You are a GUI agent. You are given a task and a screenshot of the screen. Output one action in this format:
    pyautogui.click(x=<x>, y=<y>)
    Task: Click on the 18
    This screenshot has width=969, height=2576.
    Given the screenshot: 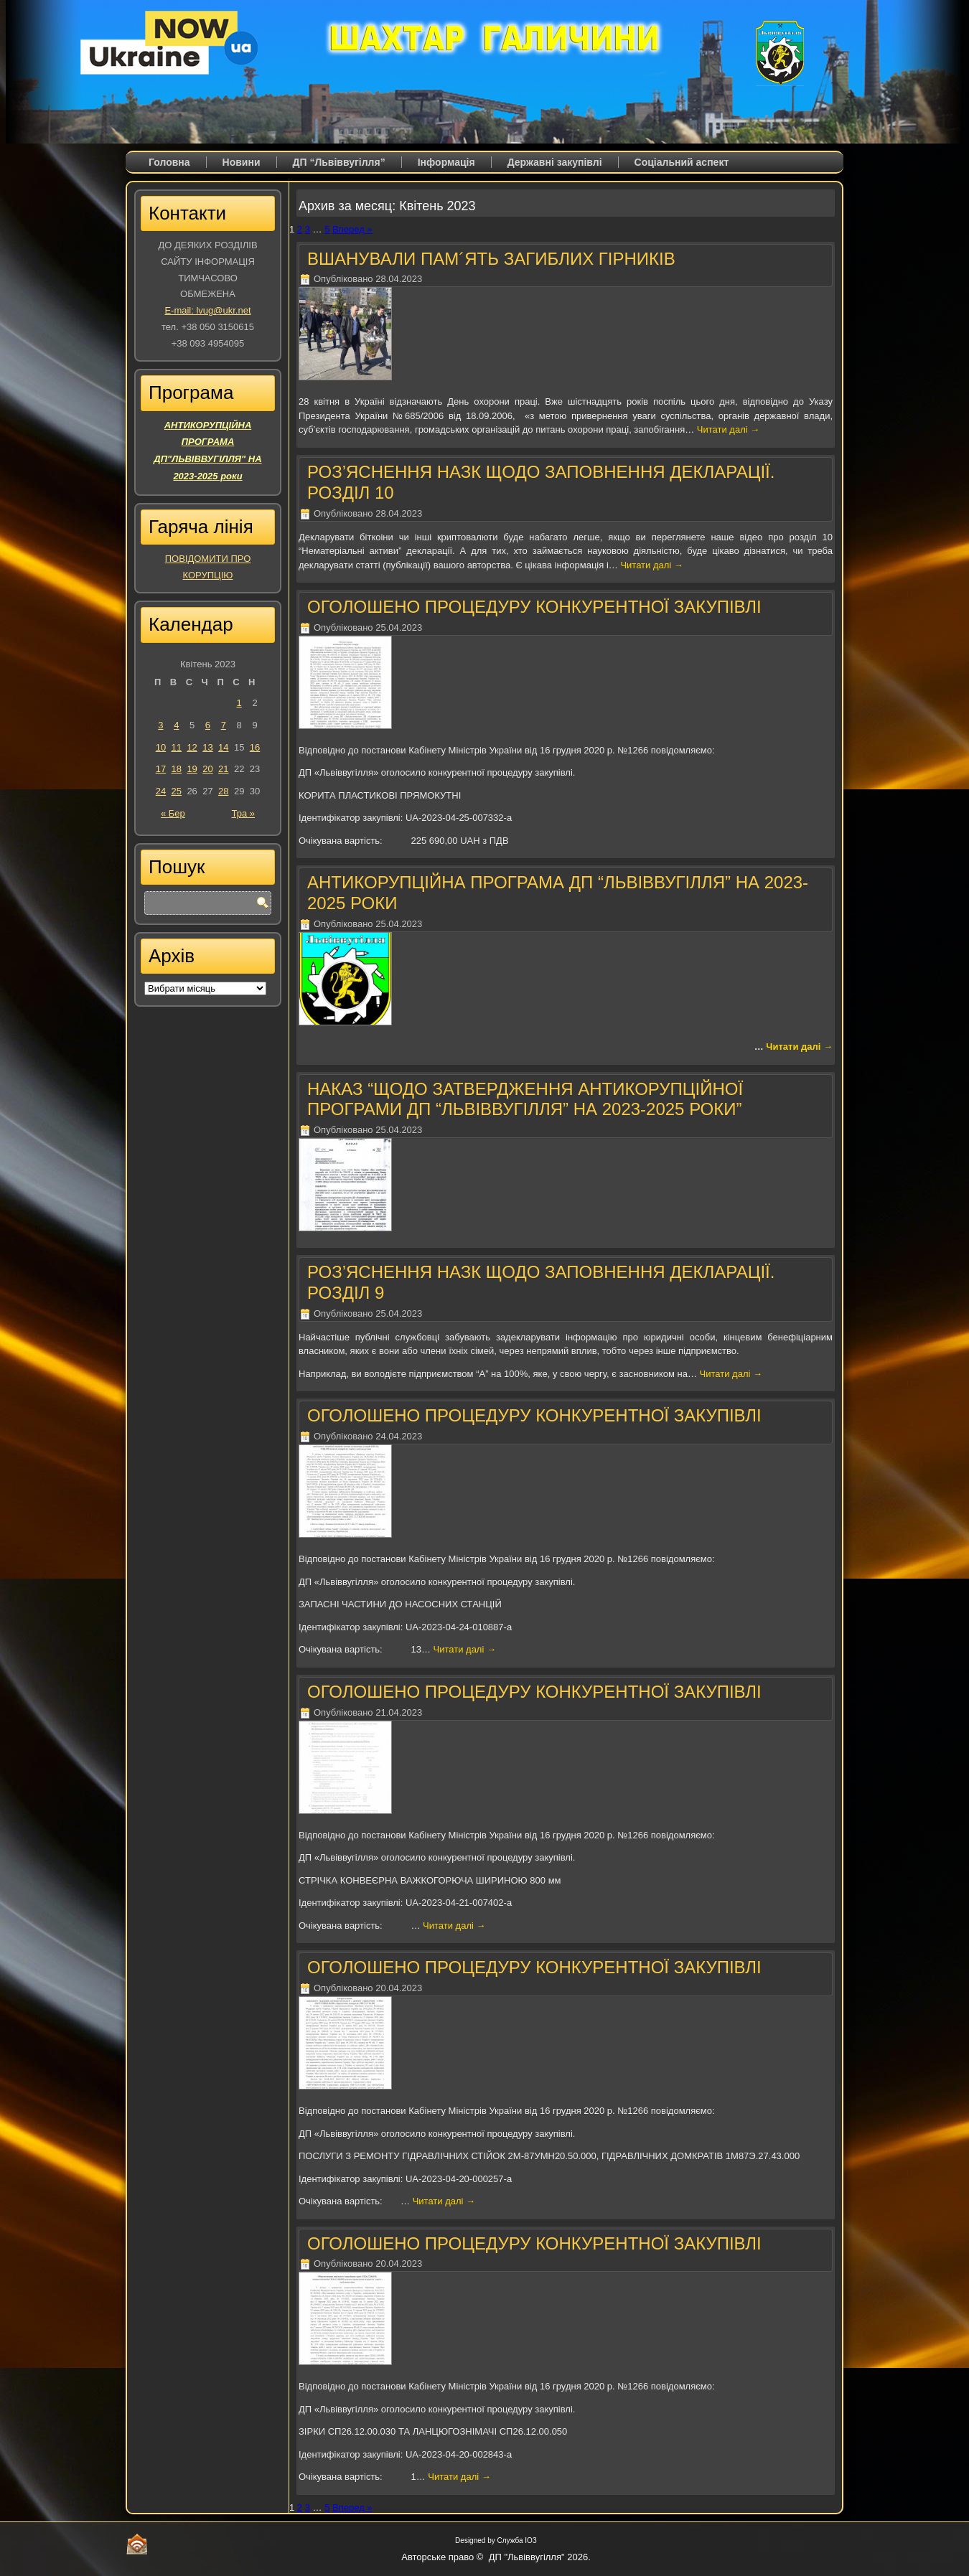 What is the action you would take?
    pyautogui.click(x=177, y=768)
    